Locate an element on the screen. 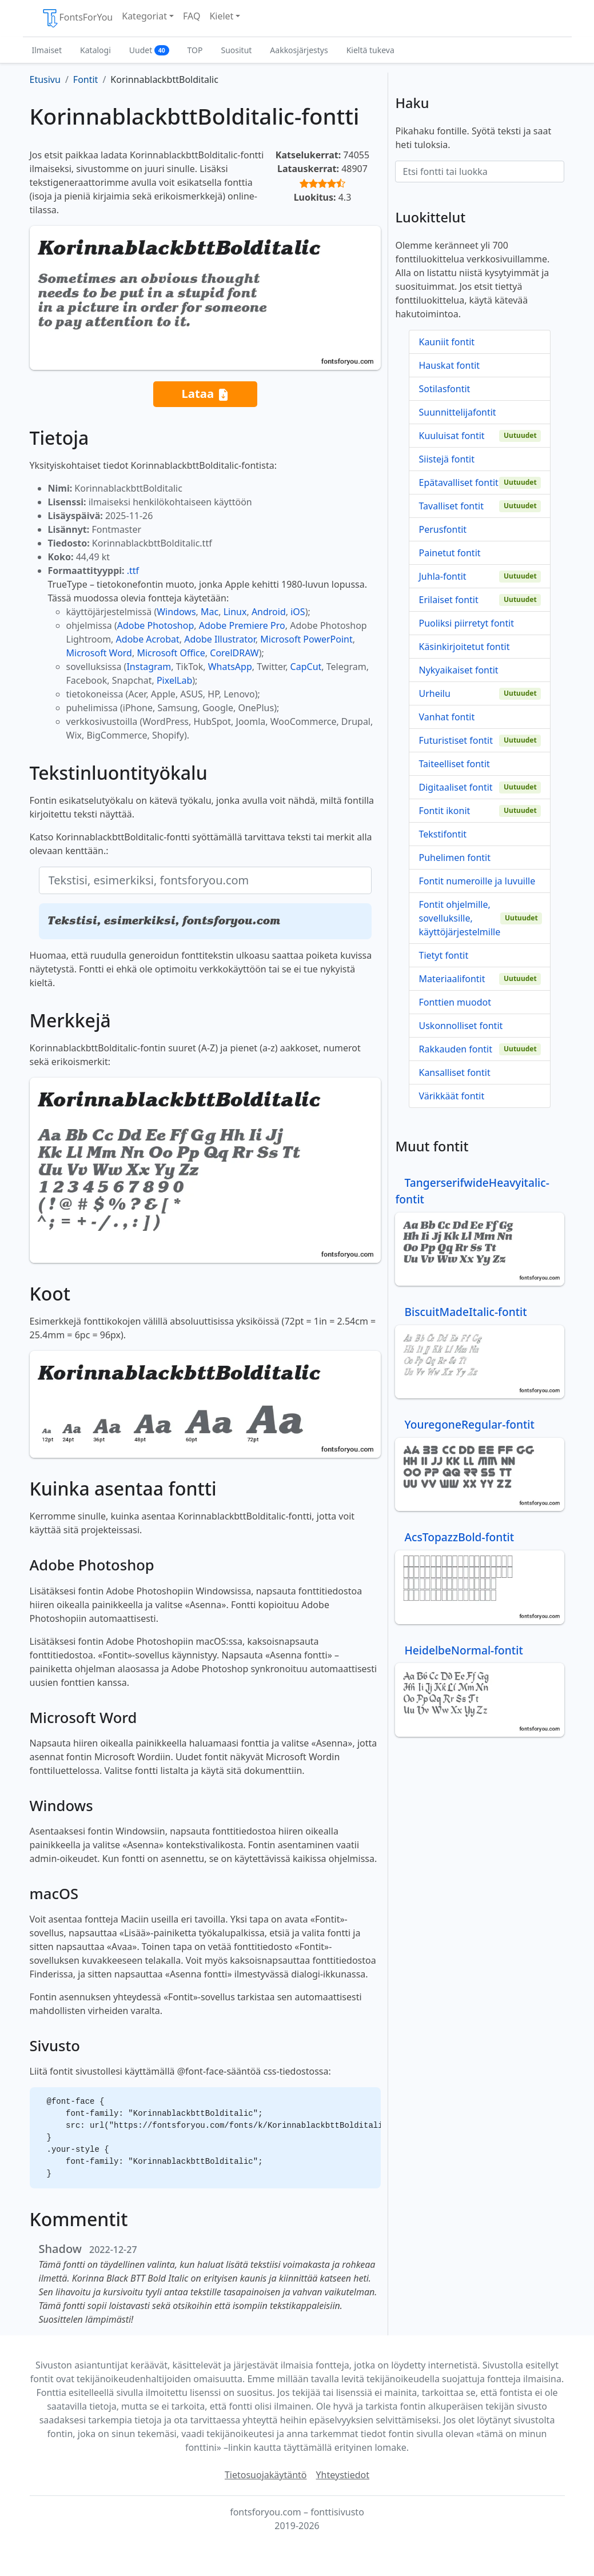 The width and height of the screenshot is (594, 2576). Mac is located at coordinates (209, 611).